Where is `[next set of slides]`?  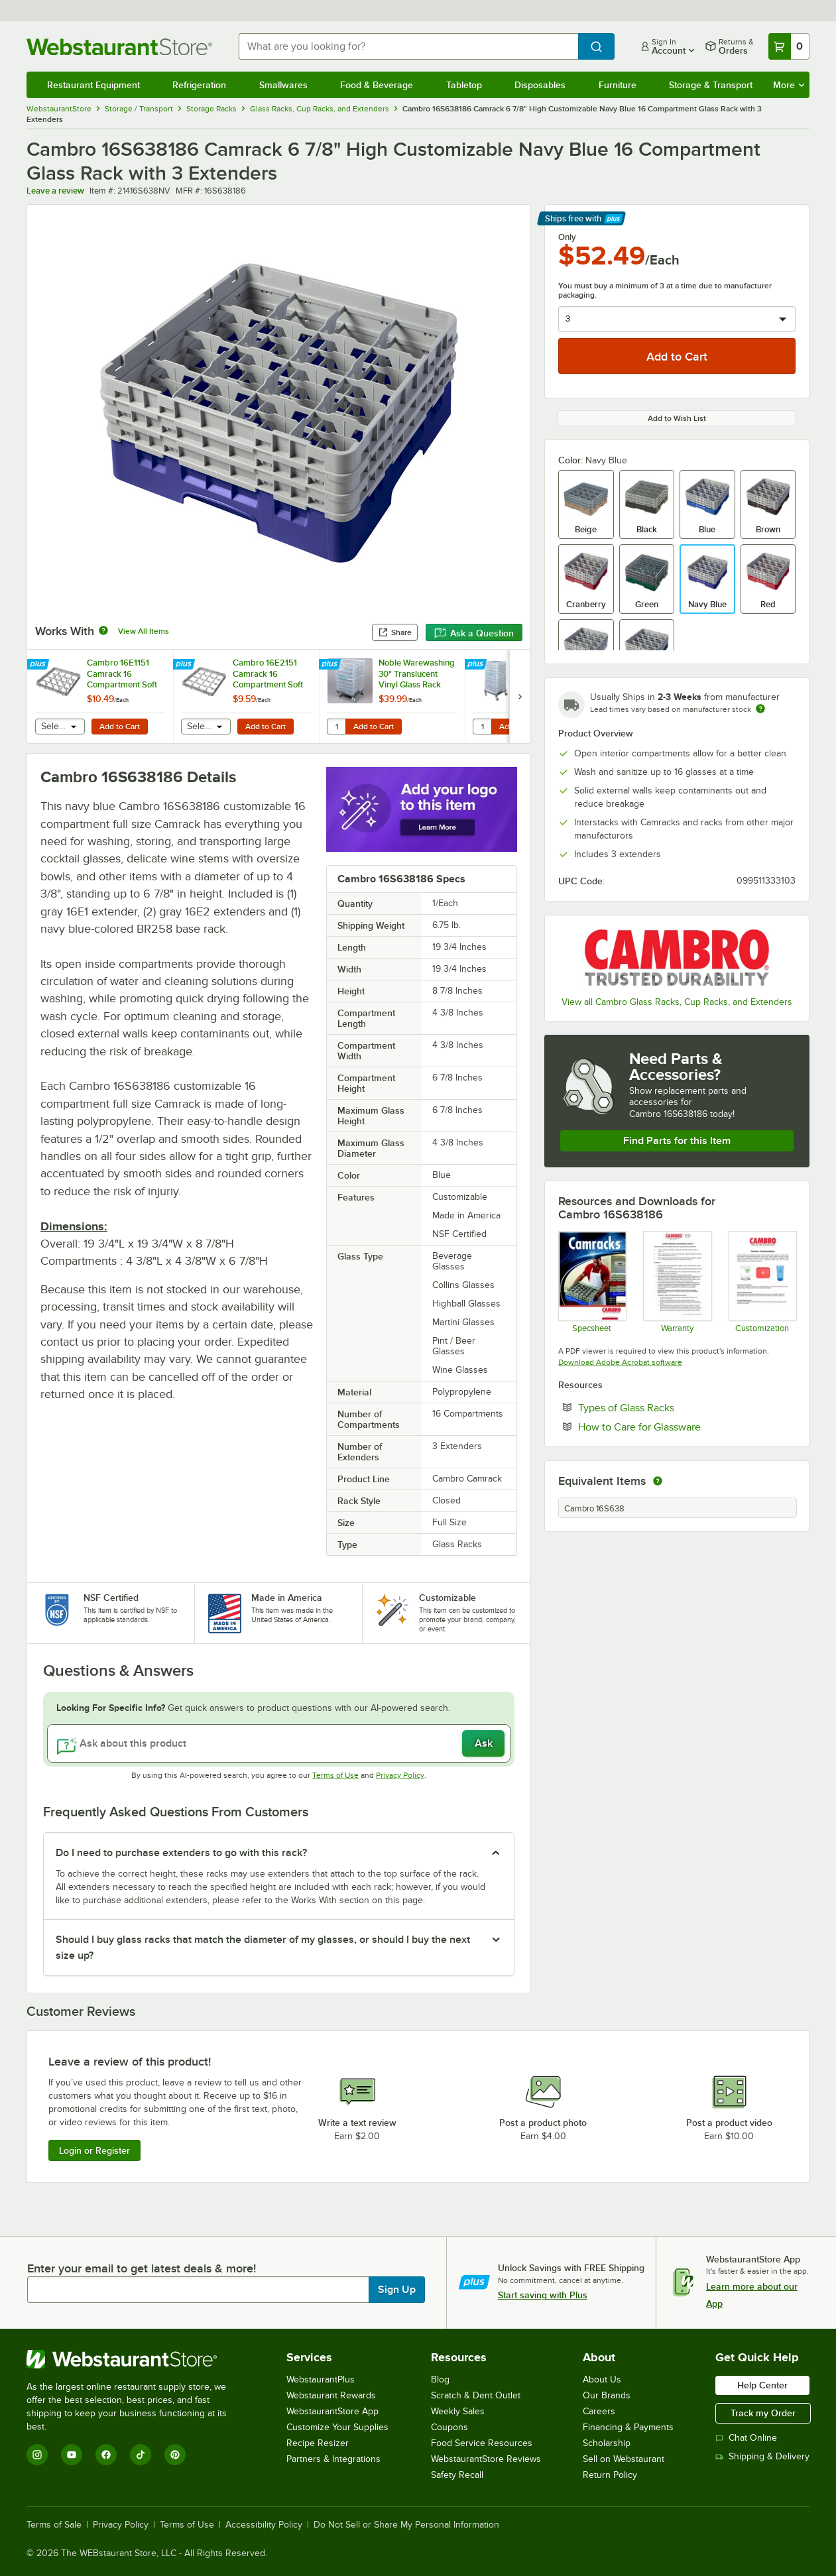 [next set of slides] is located at coordinates (519, 696).